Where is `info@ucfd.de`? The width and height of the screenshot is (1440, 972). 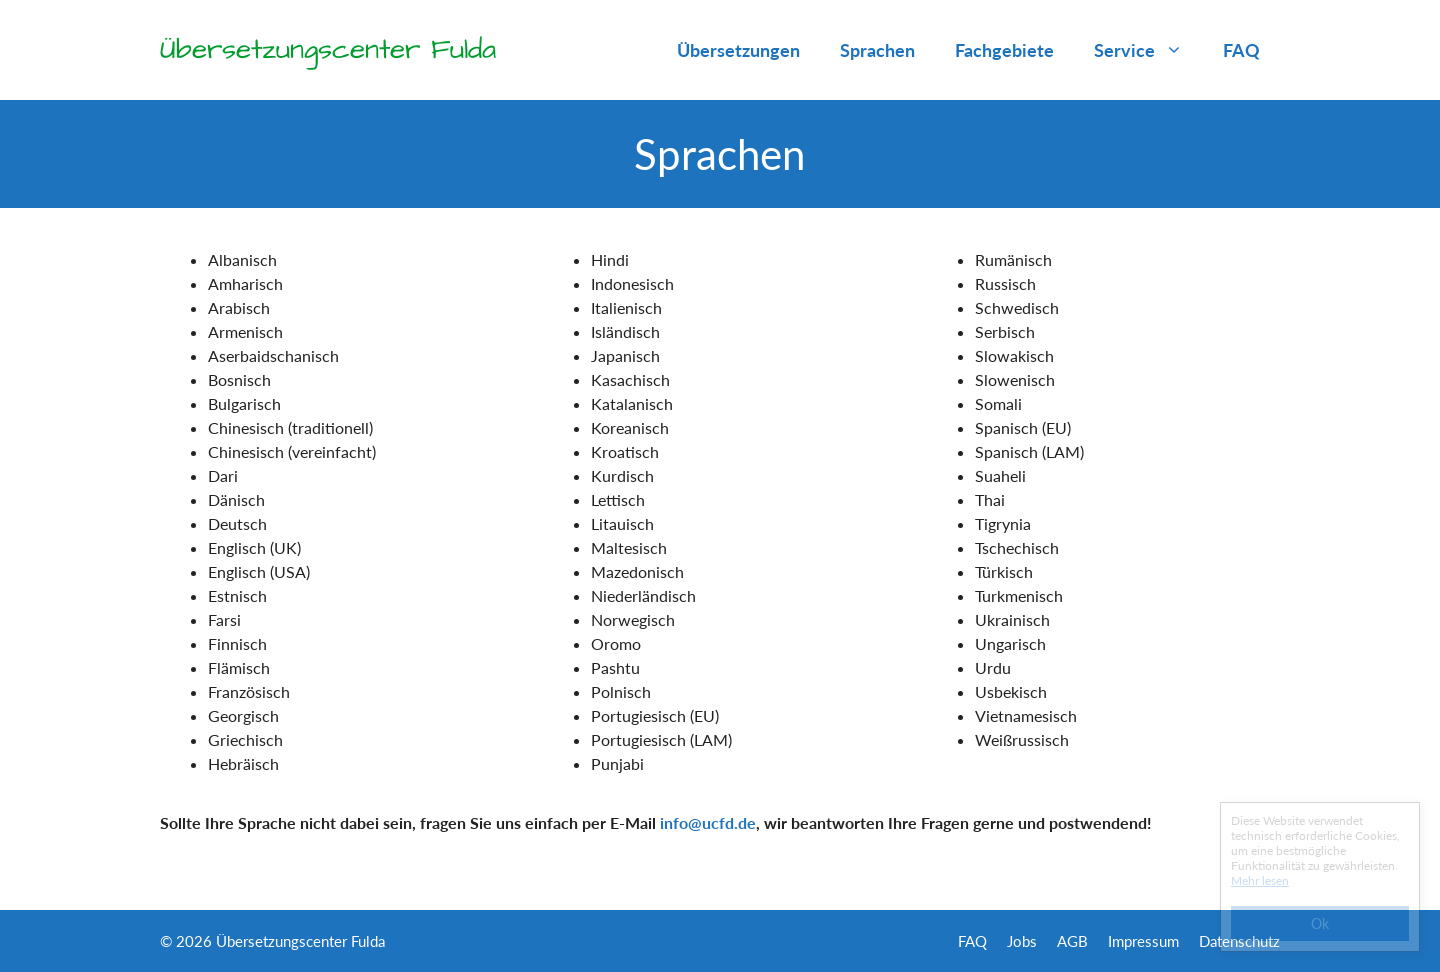 info@ucfd.de is located at coordinates (708, 822).